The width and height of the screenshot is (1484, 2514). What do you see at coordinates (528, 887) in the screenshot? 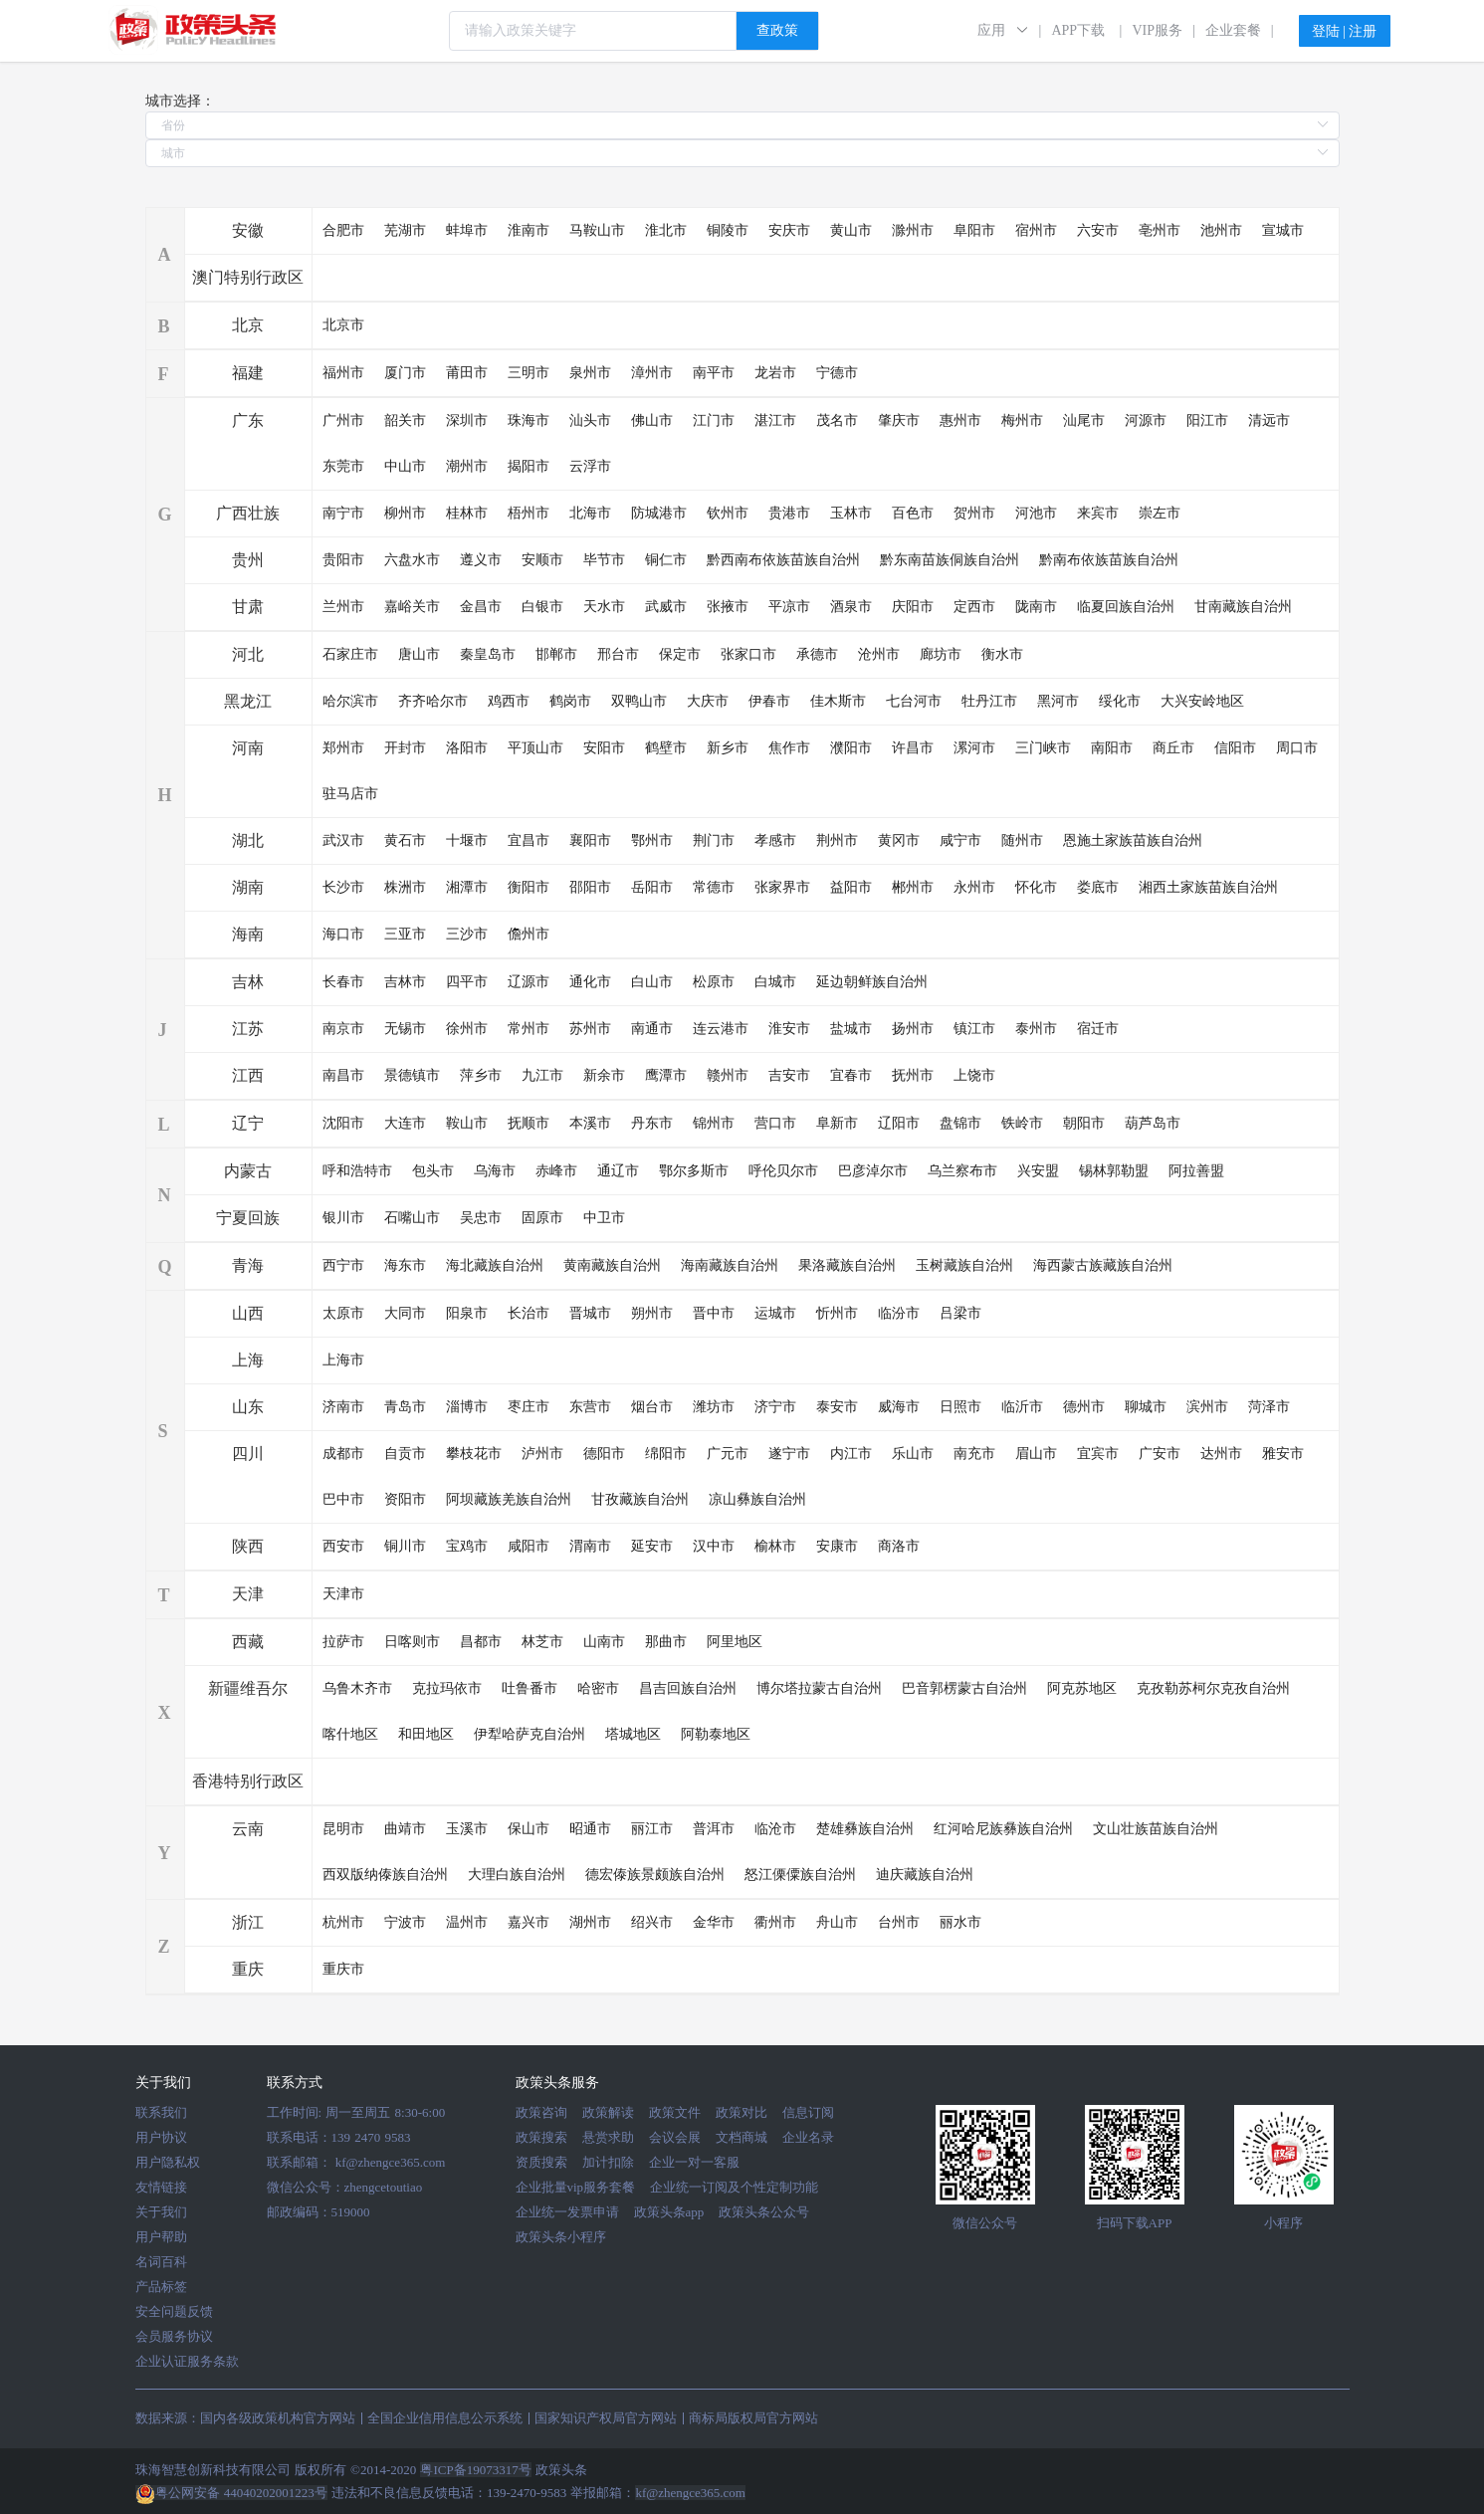
I see `衡阳市` at bounding box center [528, 887].